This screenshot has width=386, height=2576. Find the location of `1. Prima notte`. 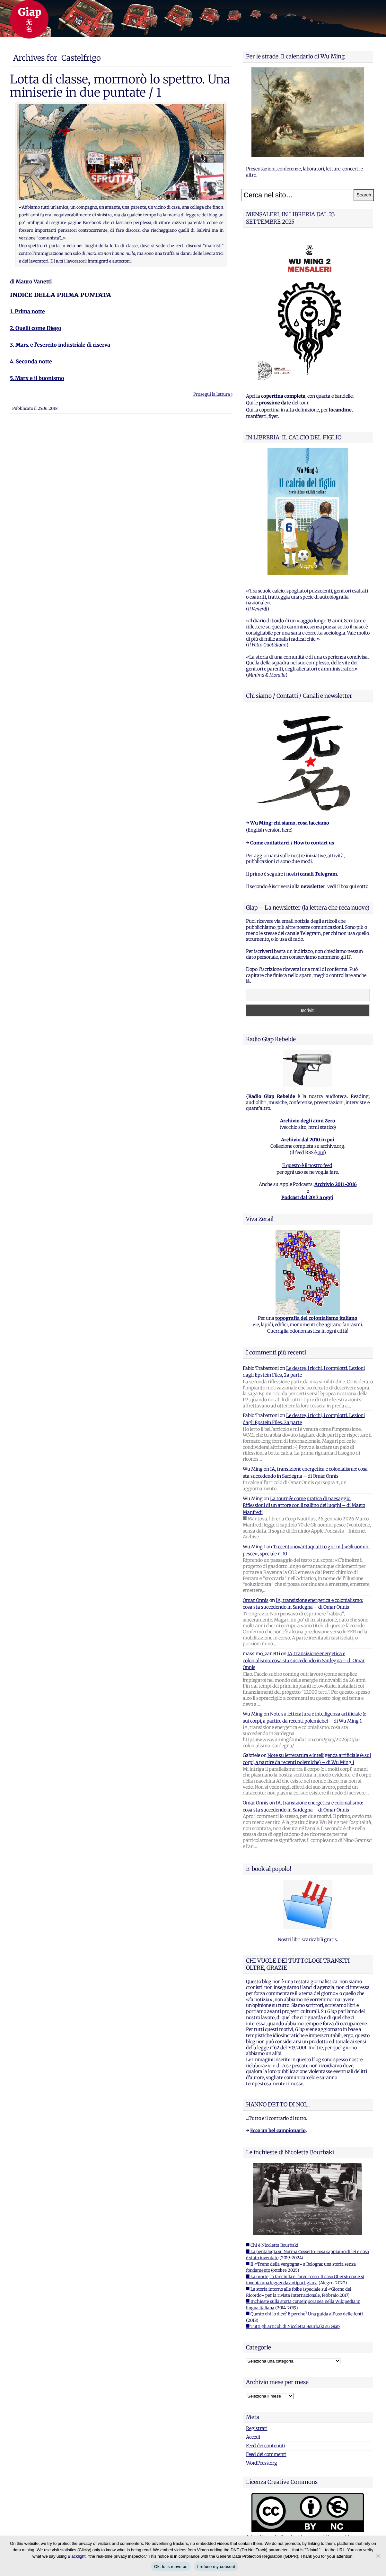

1. Prima notte is located at coordinates (27, 311).